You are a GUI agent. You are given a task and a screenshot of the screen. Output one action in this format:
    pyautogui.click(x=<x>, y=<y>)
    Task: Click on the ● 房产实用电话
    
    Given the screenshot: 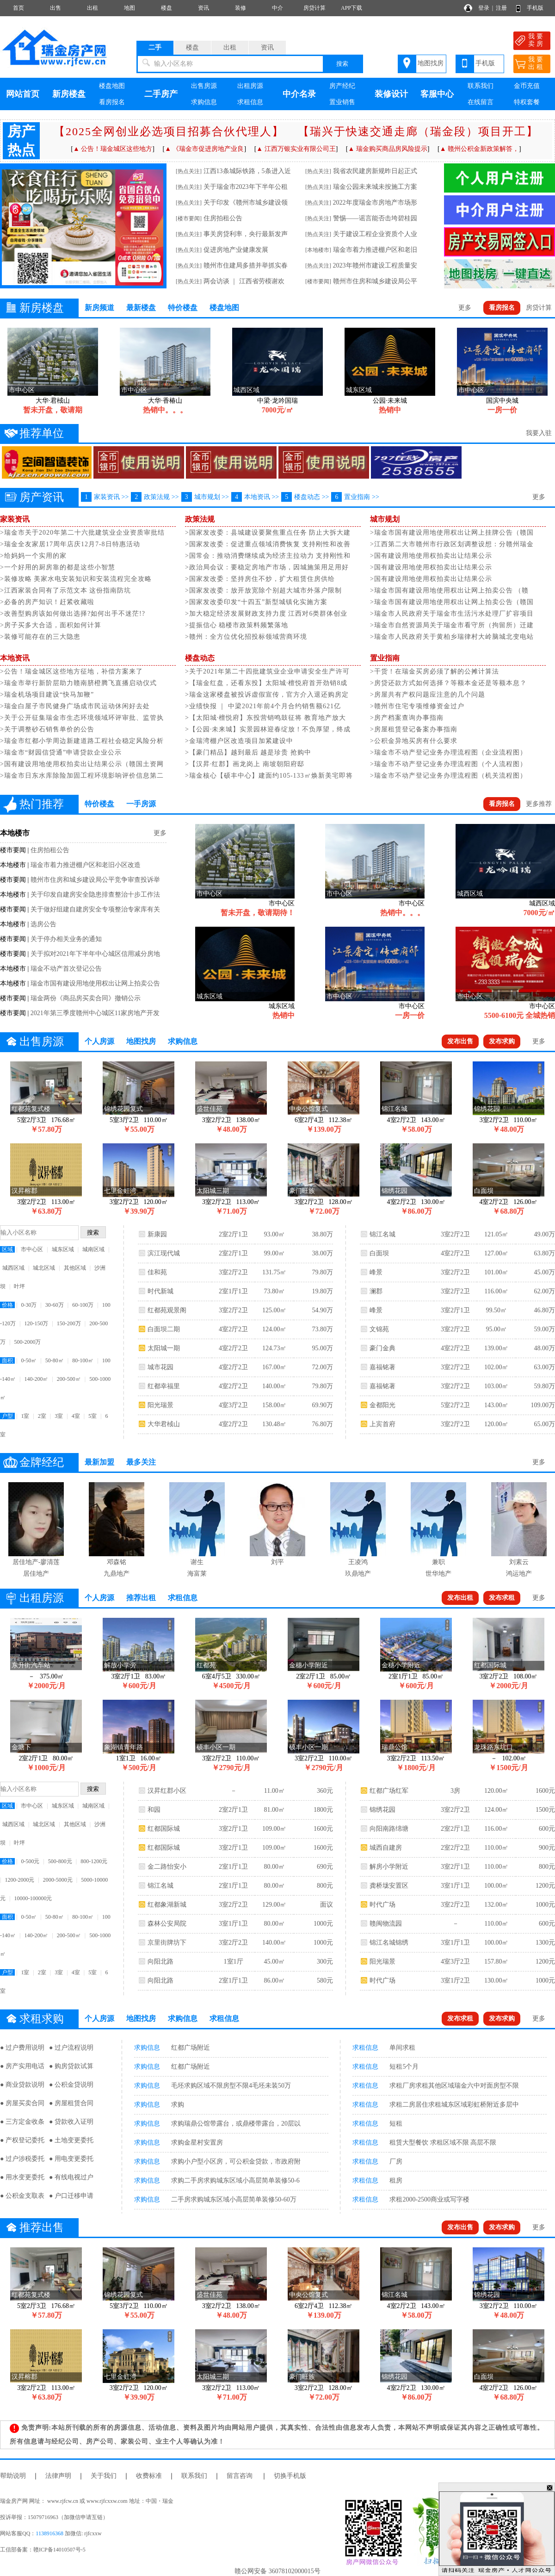 What is the action you would take?
    pyautogui.click(x=22, y=2066)
    